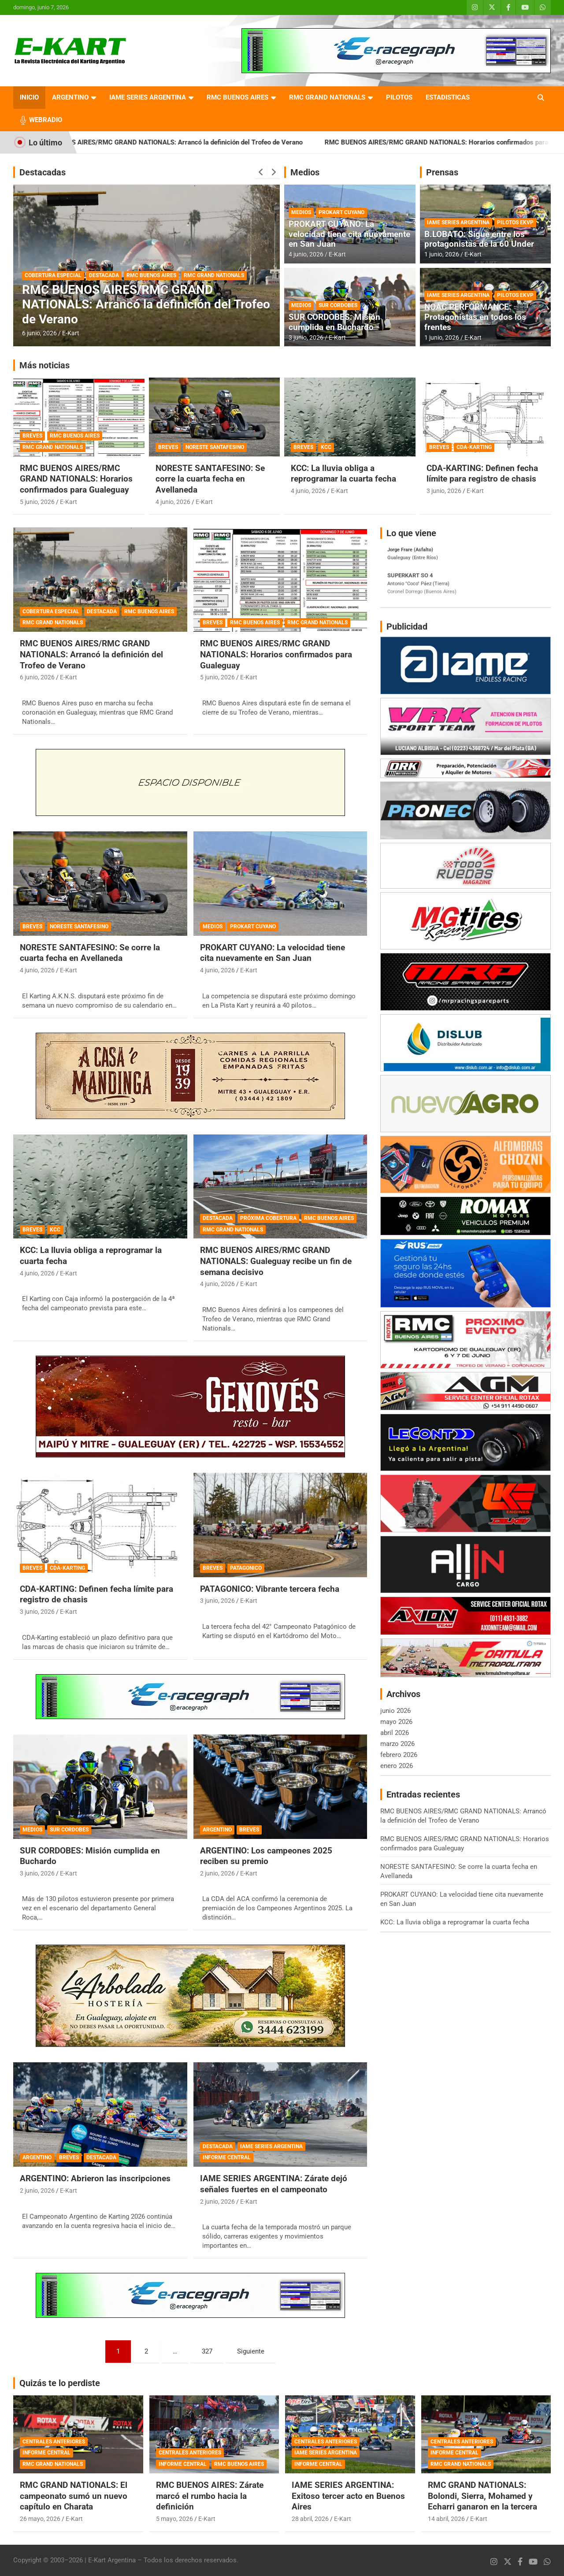 This screenshot has height=2576, width=564. I want to click on CDA-KARTING: Definen fecha límite para registro de chasis, so click(482, 473).